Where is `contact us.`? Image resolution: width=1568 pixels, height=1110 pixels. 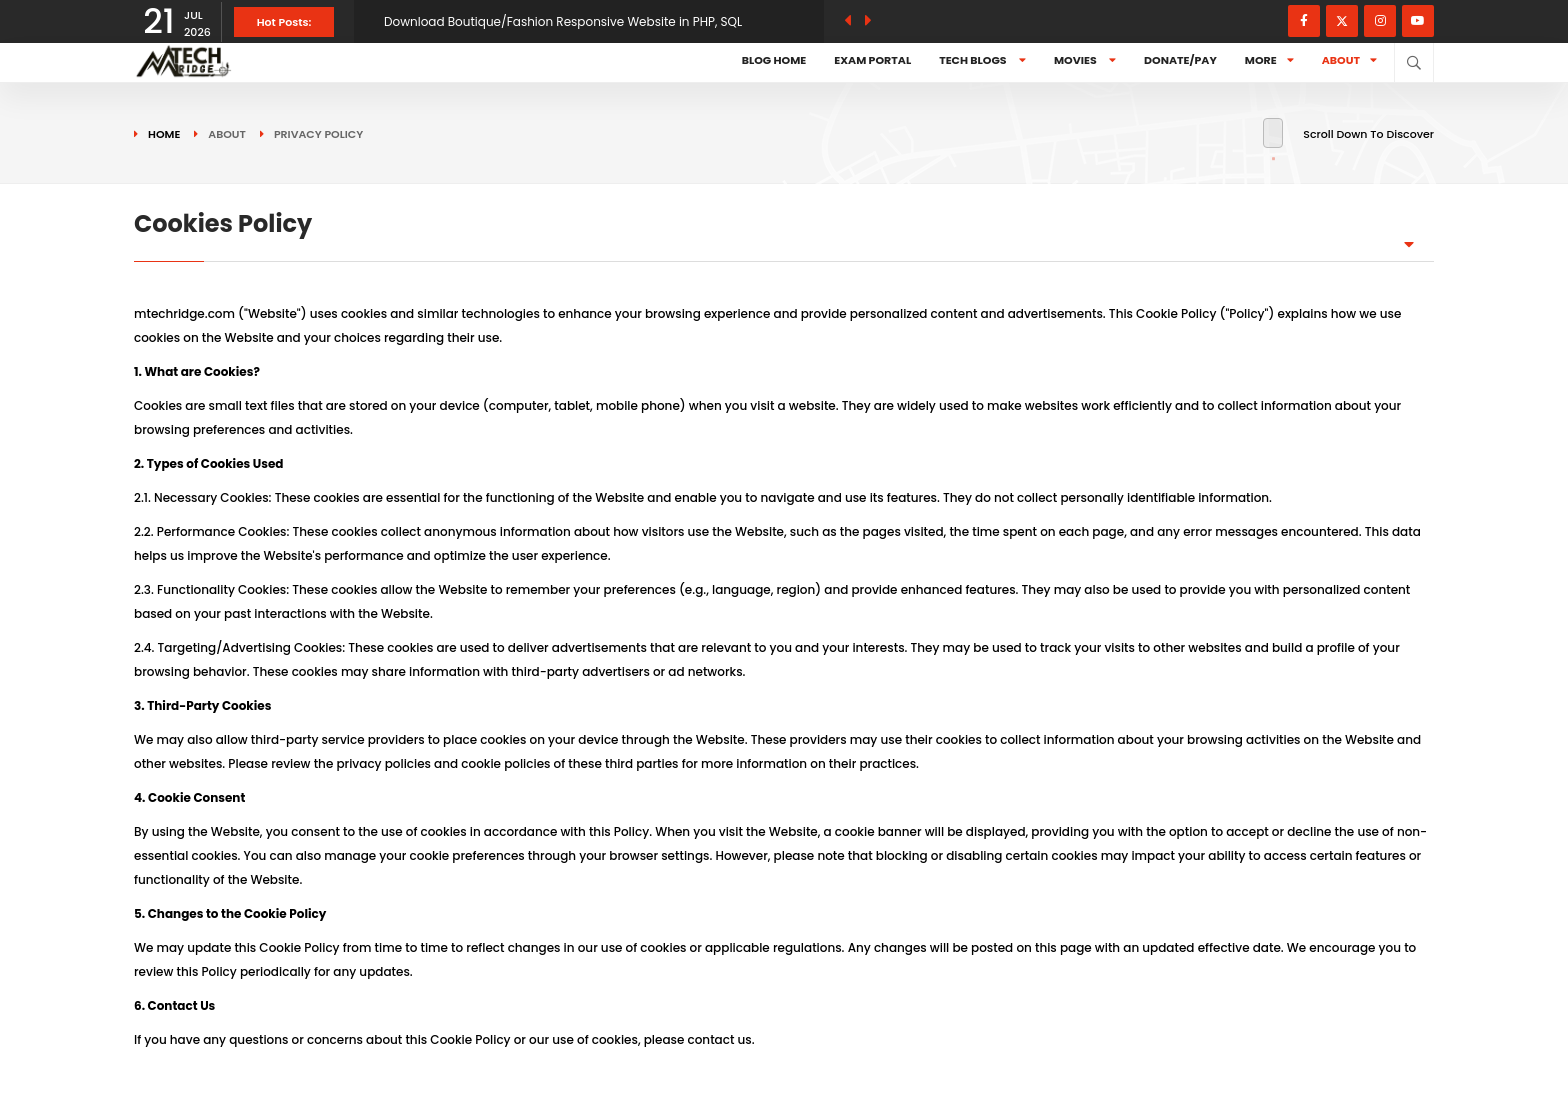 contact us. is located at coordinates (721, 1039).